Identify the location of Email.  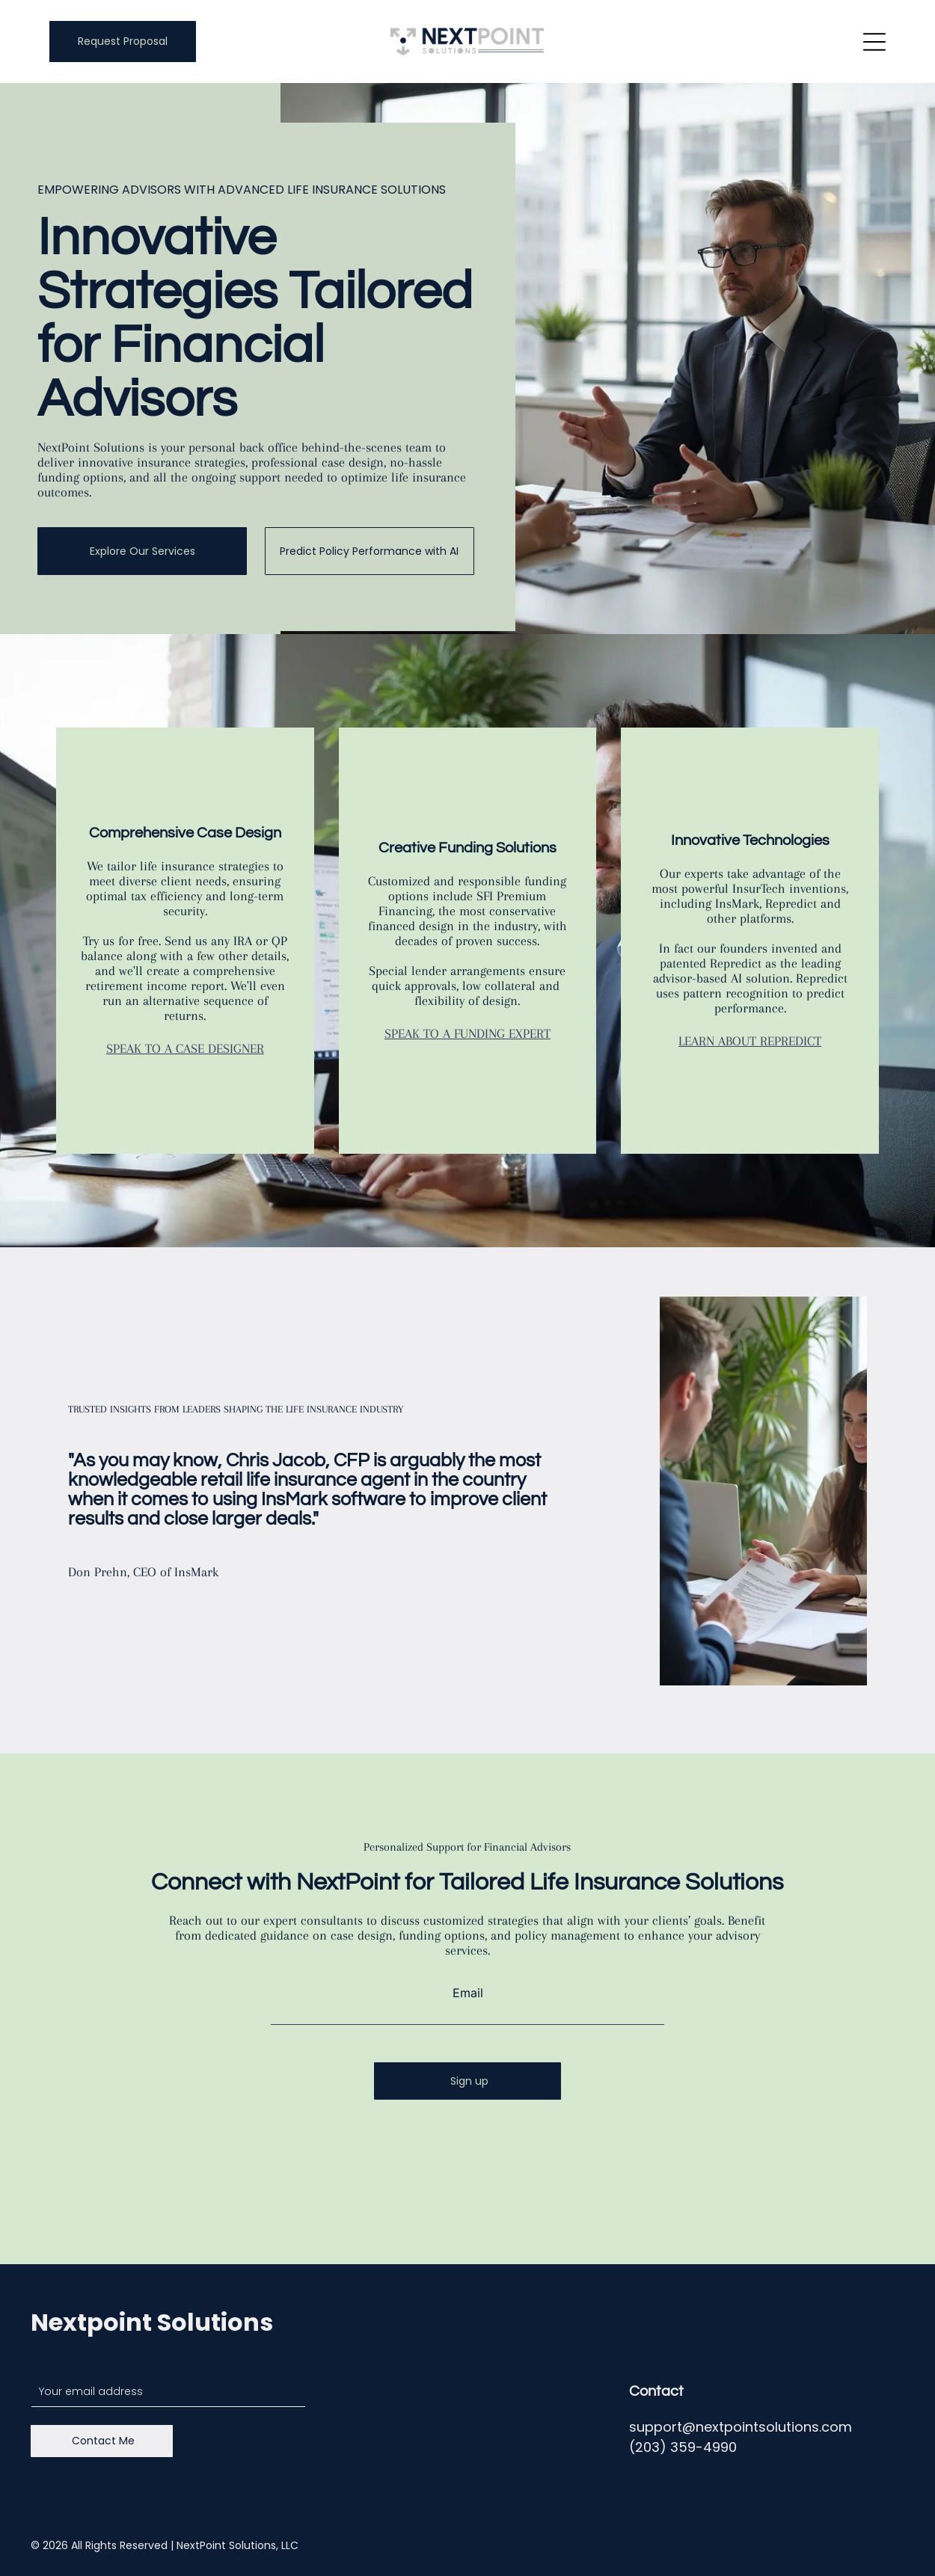
(468, 1992).